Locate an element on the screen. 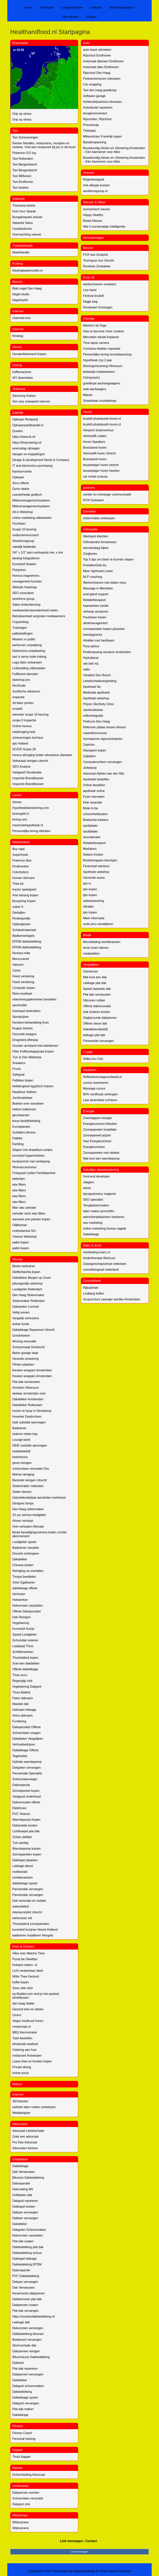 Image resolution: width=159 pixels, height=2576 pixels. Transavia tickets is located at coordinates (23, 205).